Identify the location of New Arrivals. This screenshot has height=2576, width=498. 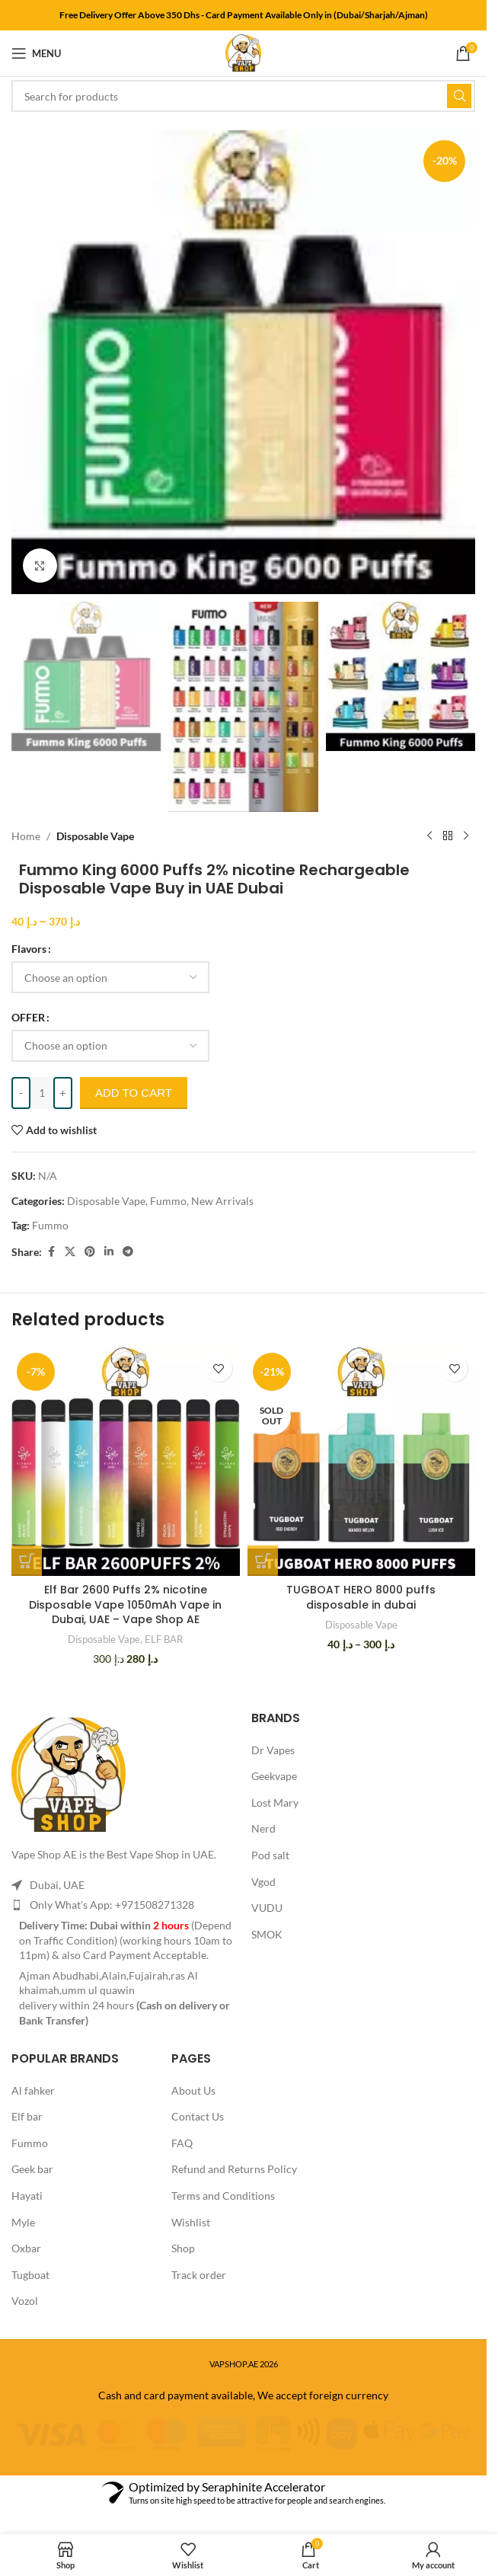
(222, 1200).